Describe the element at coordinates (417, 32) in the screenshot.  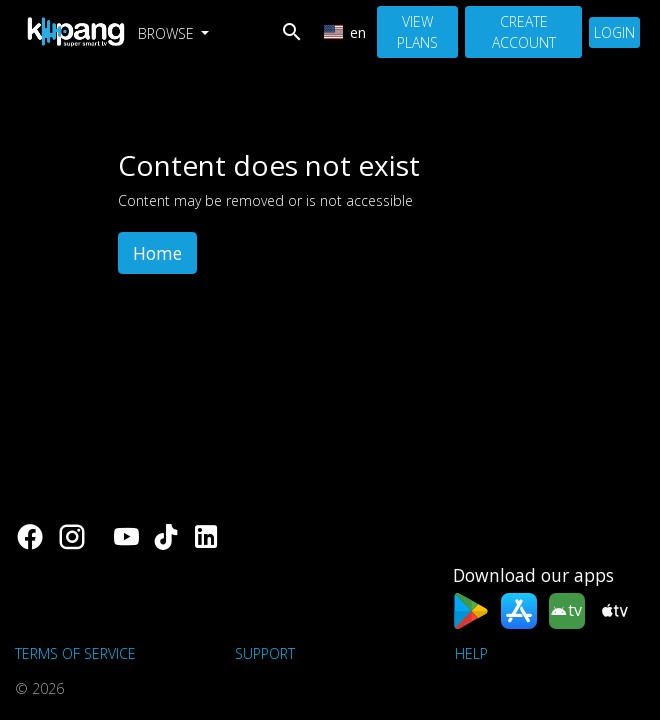
I see `View Plans` at that location.